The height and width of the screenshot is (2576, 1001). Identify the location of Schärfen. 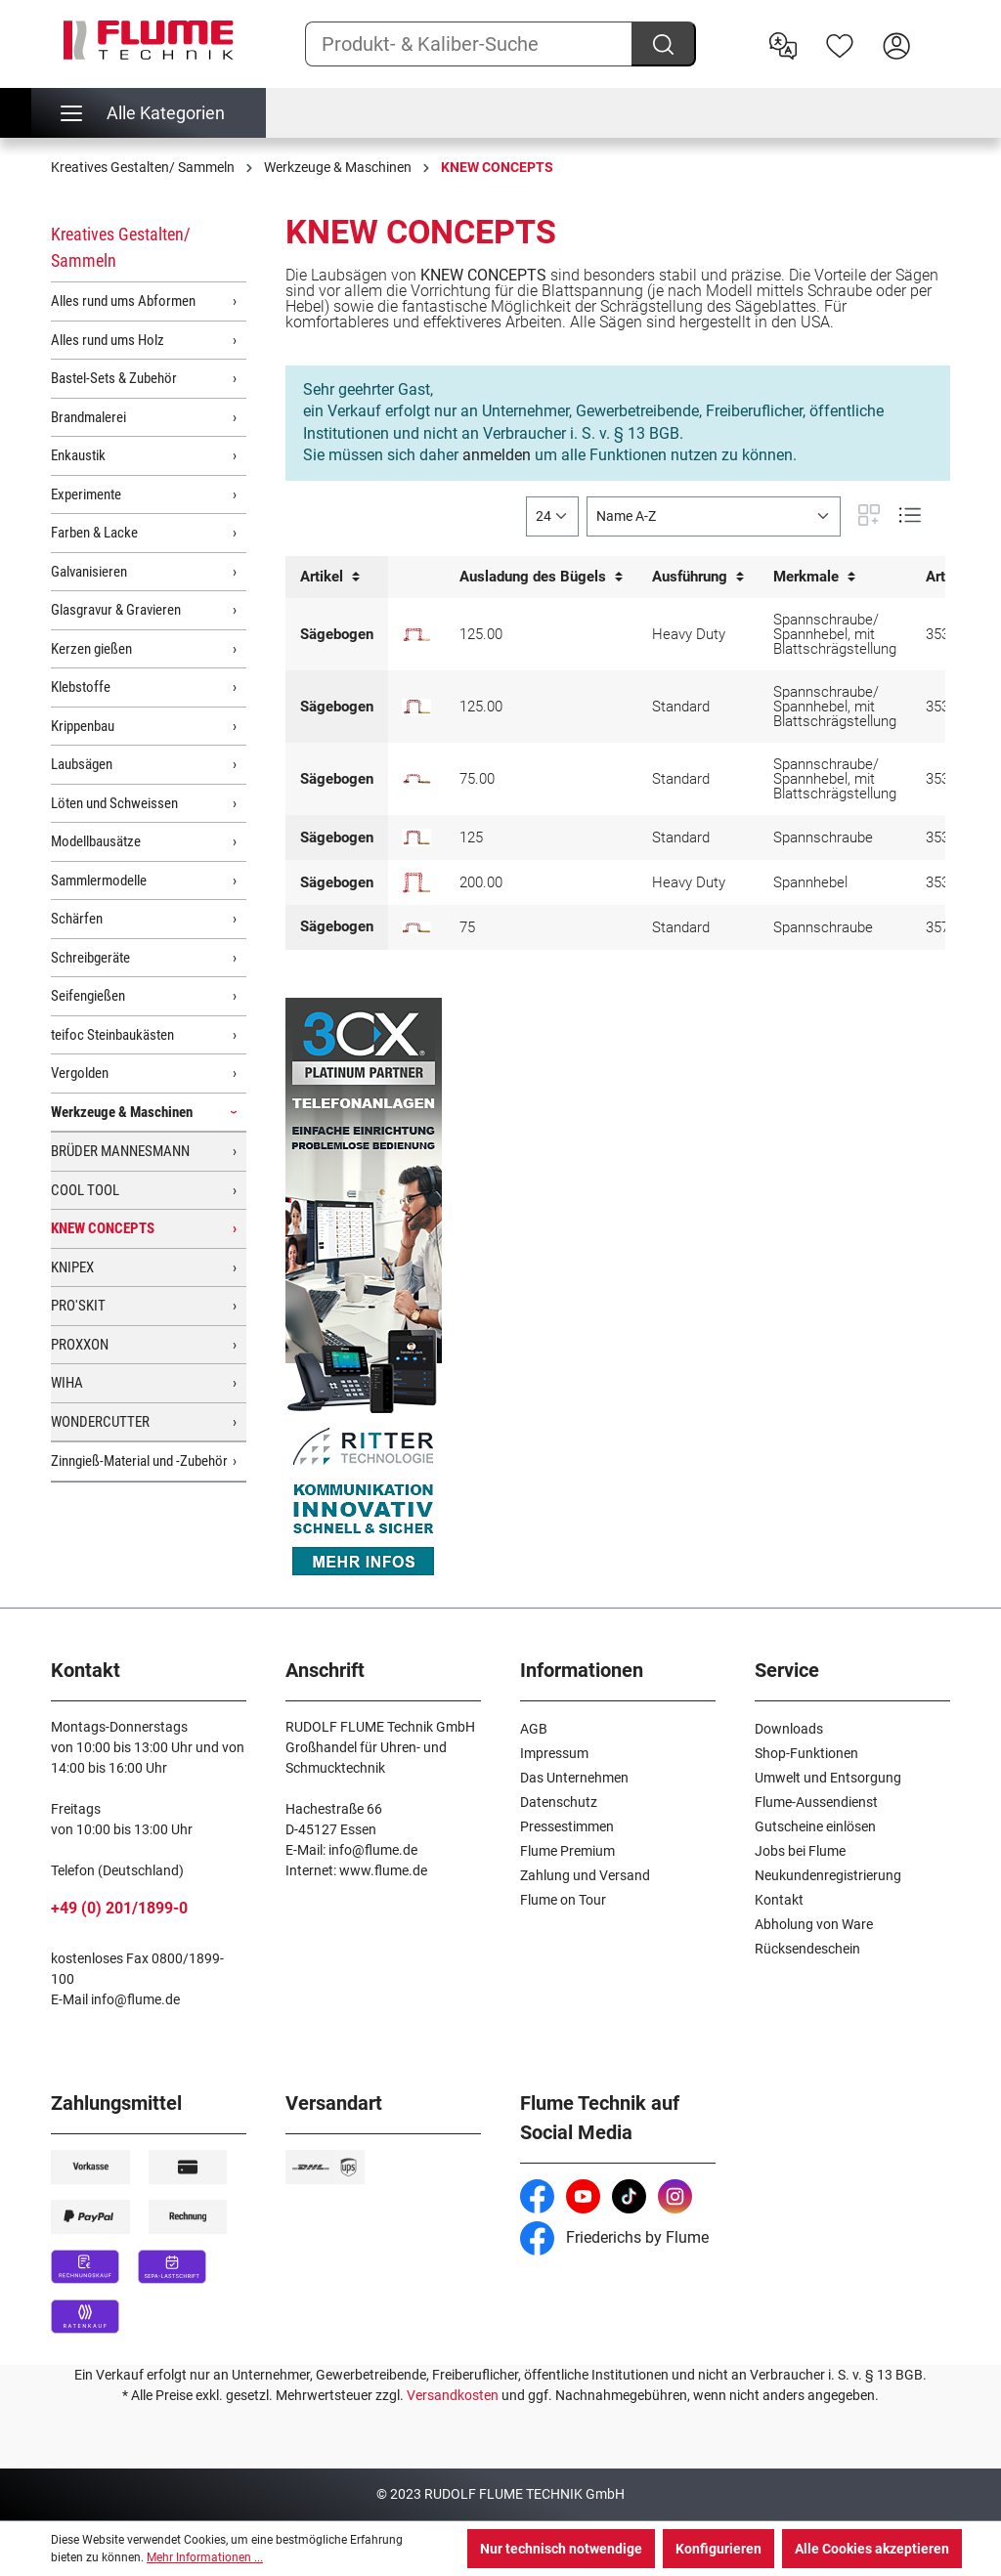
(77, 918).